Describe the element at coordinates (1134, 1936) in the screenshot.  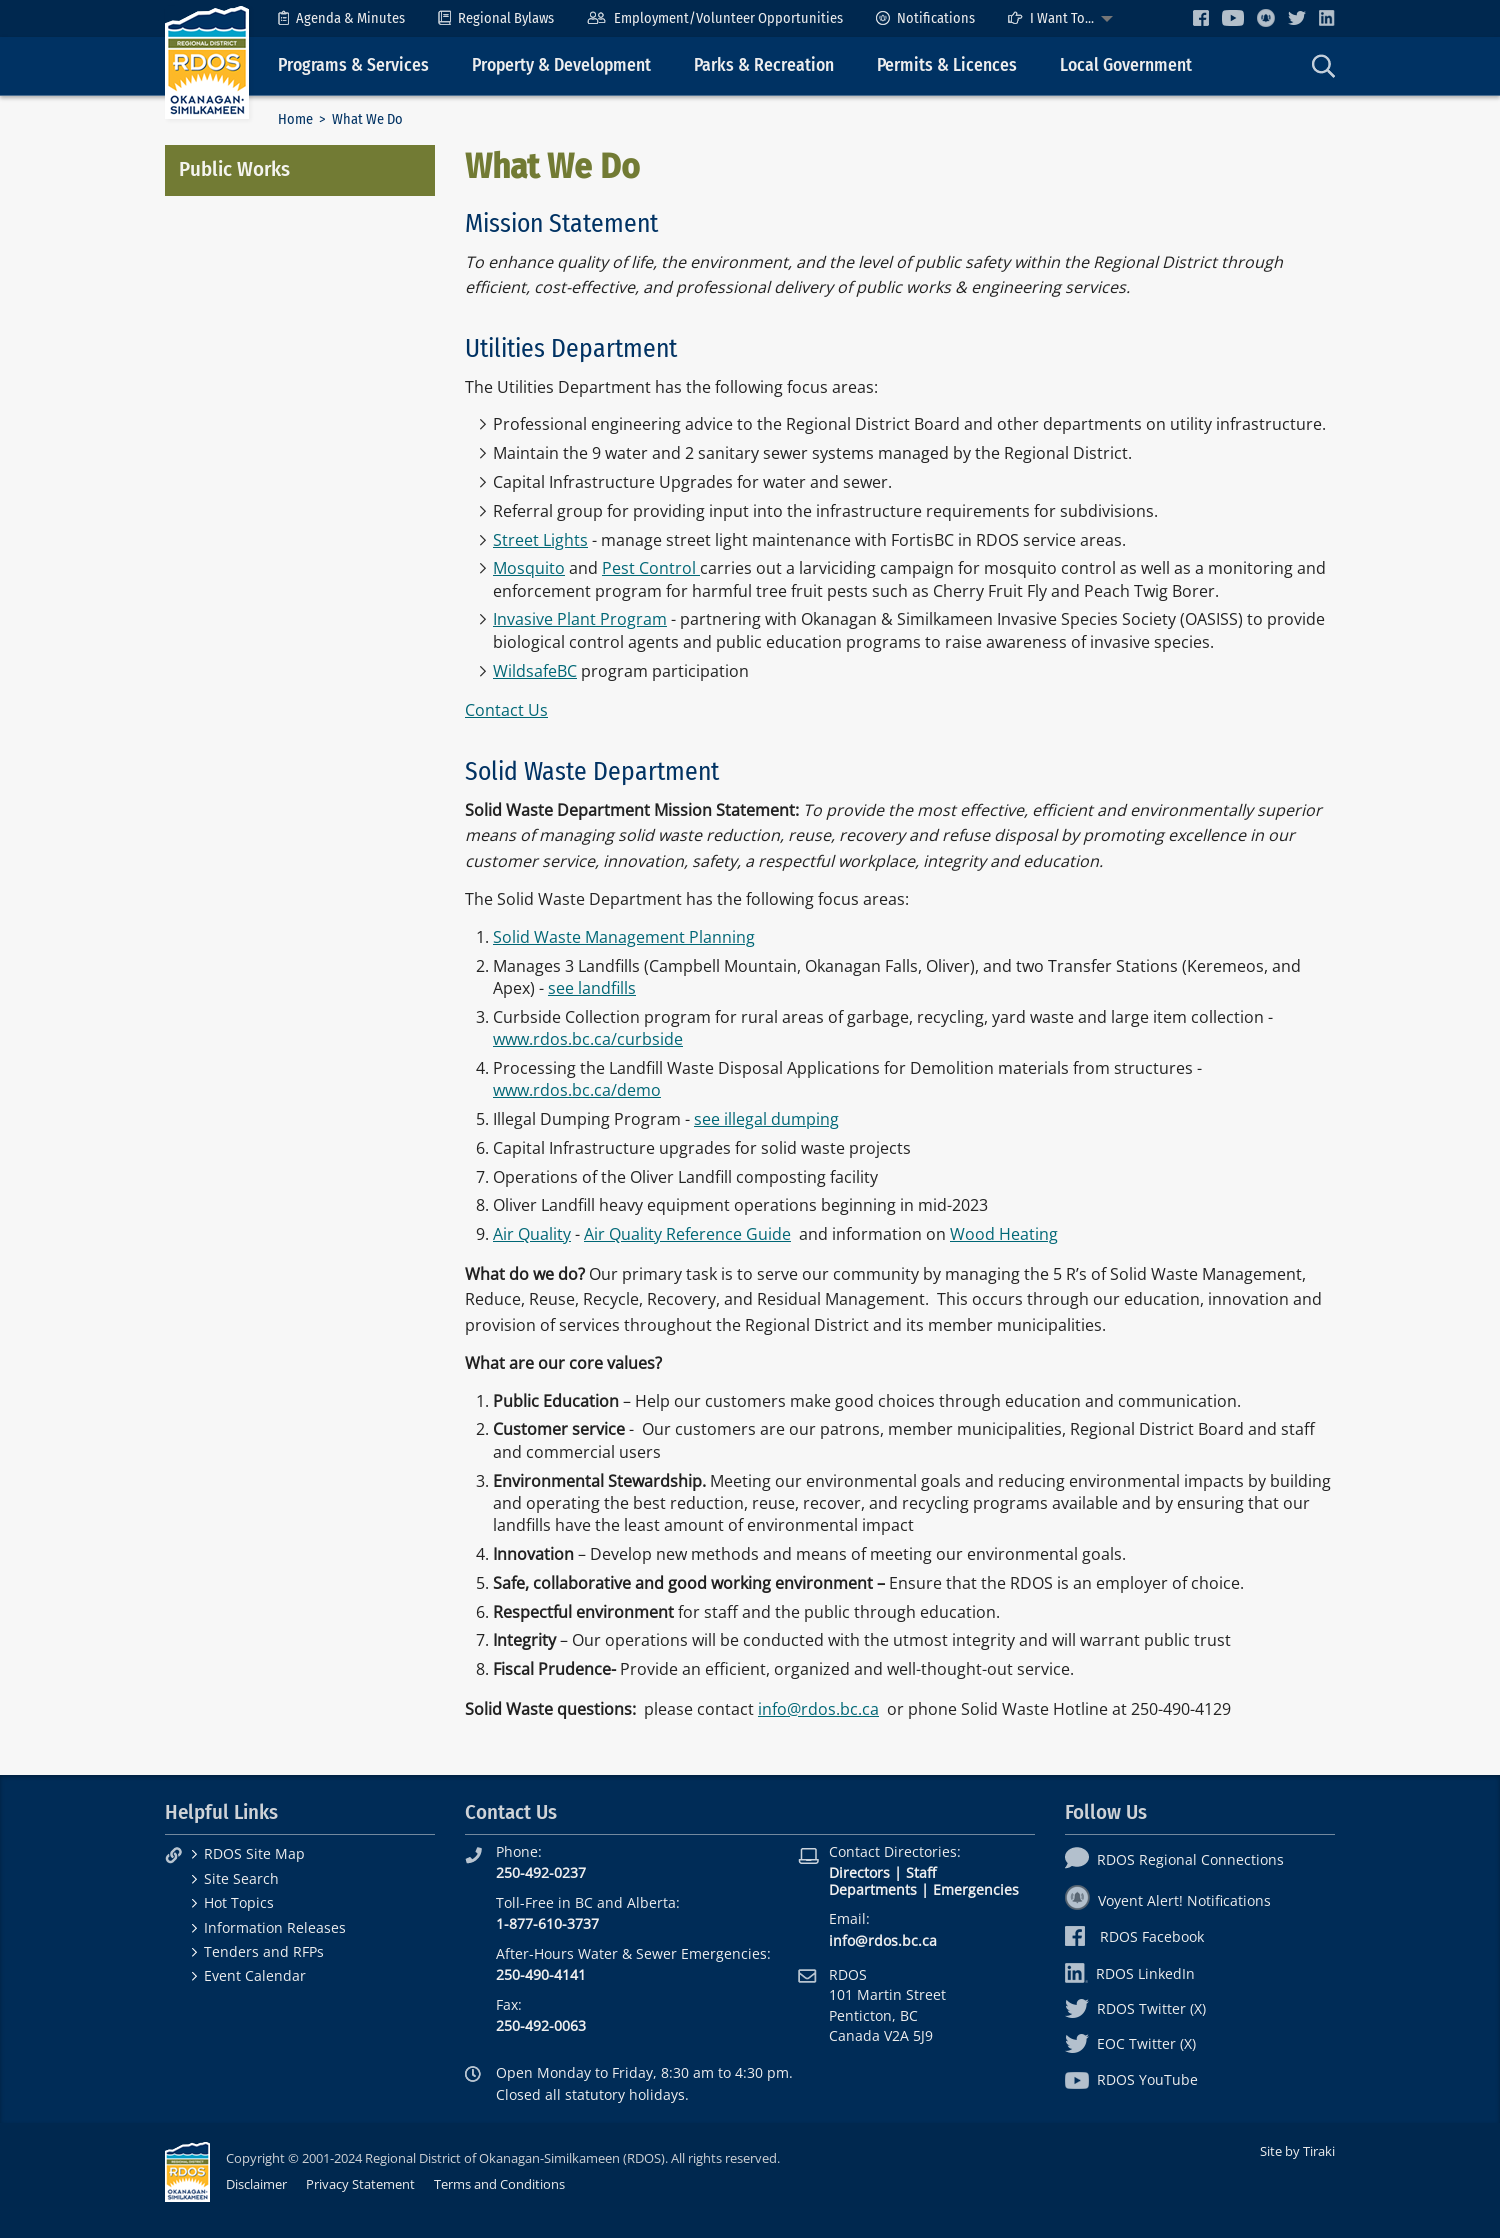
I see `RDOS Facebook` at that location.